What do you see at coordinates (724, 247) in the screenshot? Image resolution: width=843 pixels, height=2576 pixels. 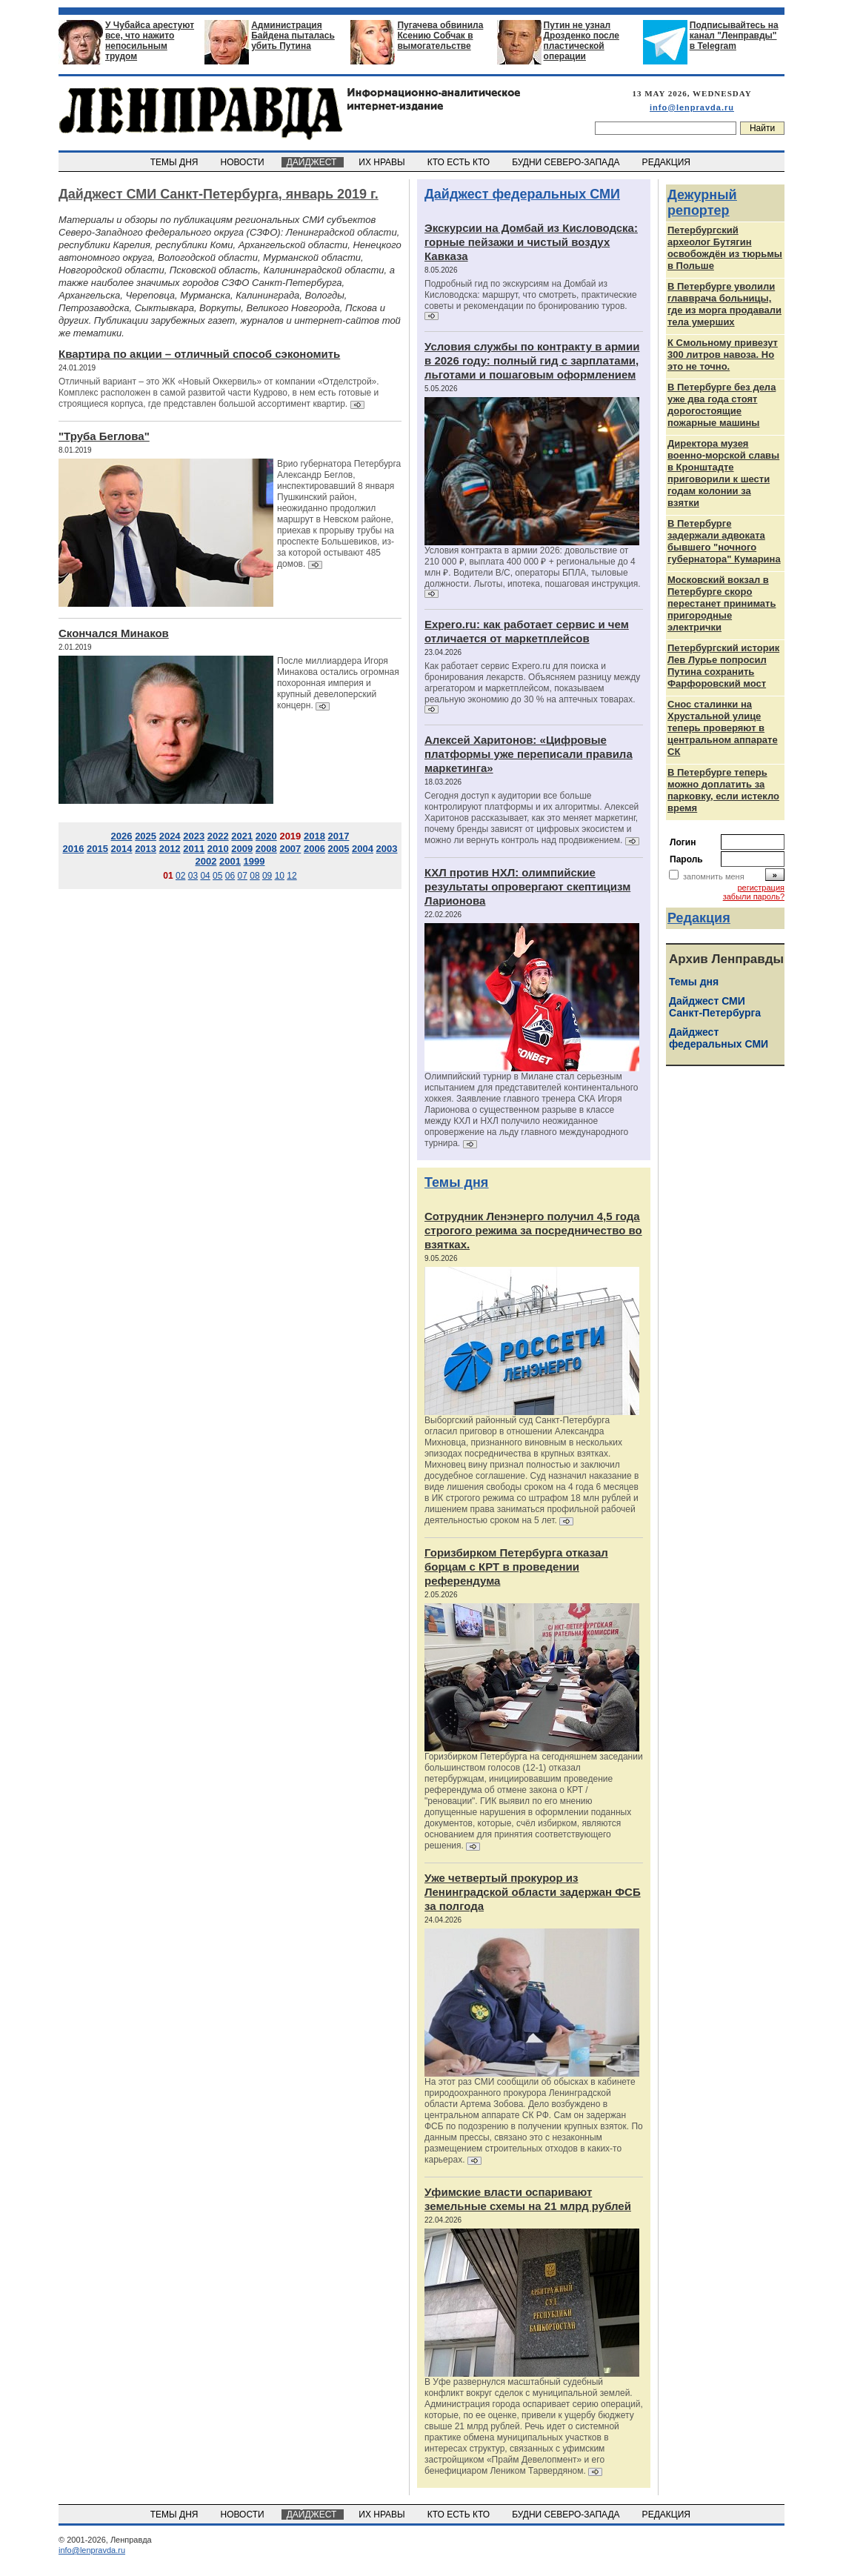 I see `Петербургский археолог Бутягин освобождён из тюрьмы в Польше` at bounding box center [724, 247].